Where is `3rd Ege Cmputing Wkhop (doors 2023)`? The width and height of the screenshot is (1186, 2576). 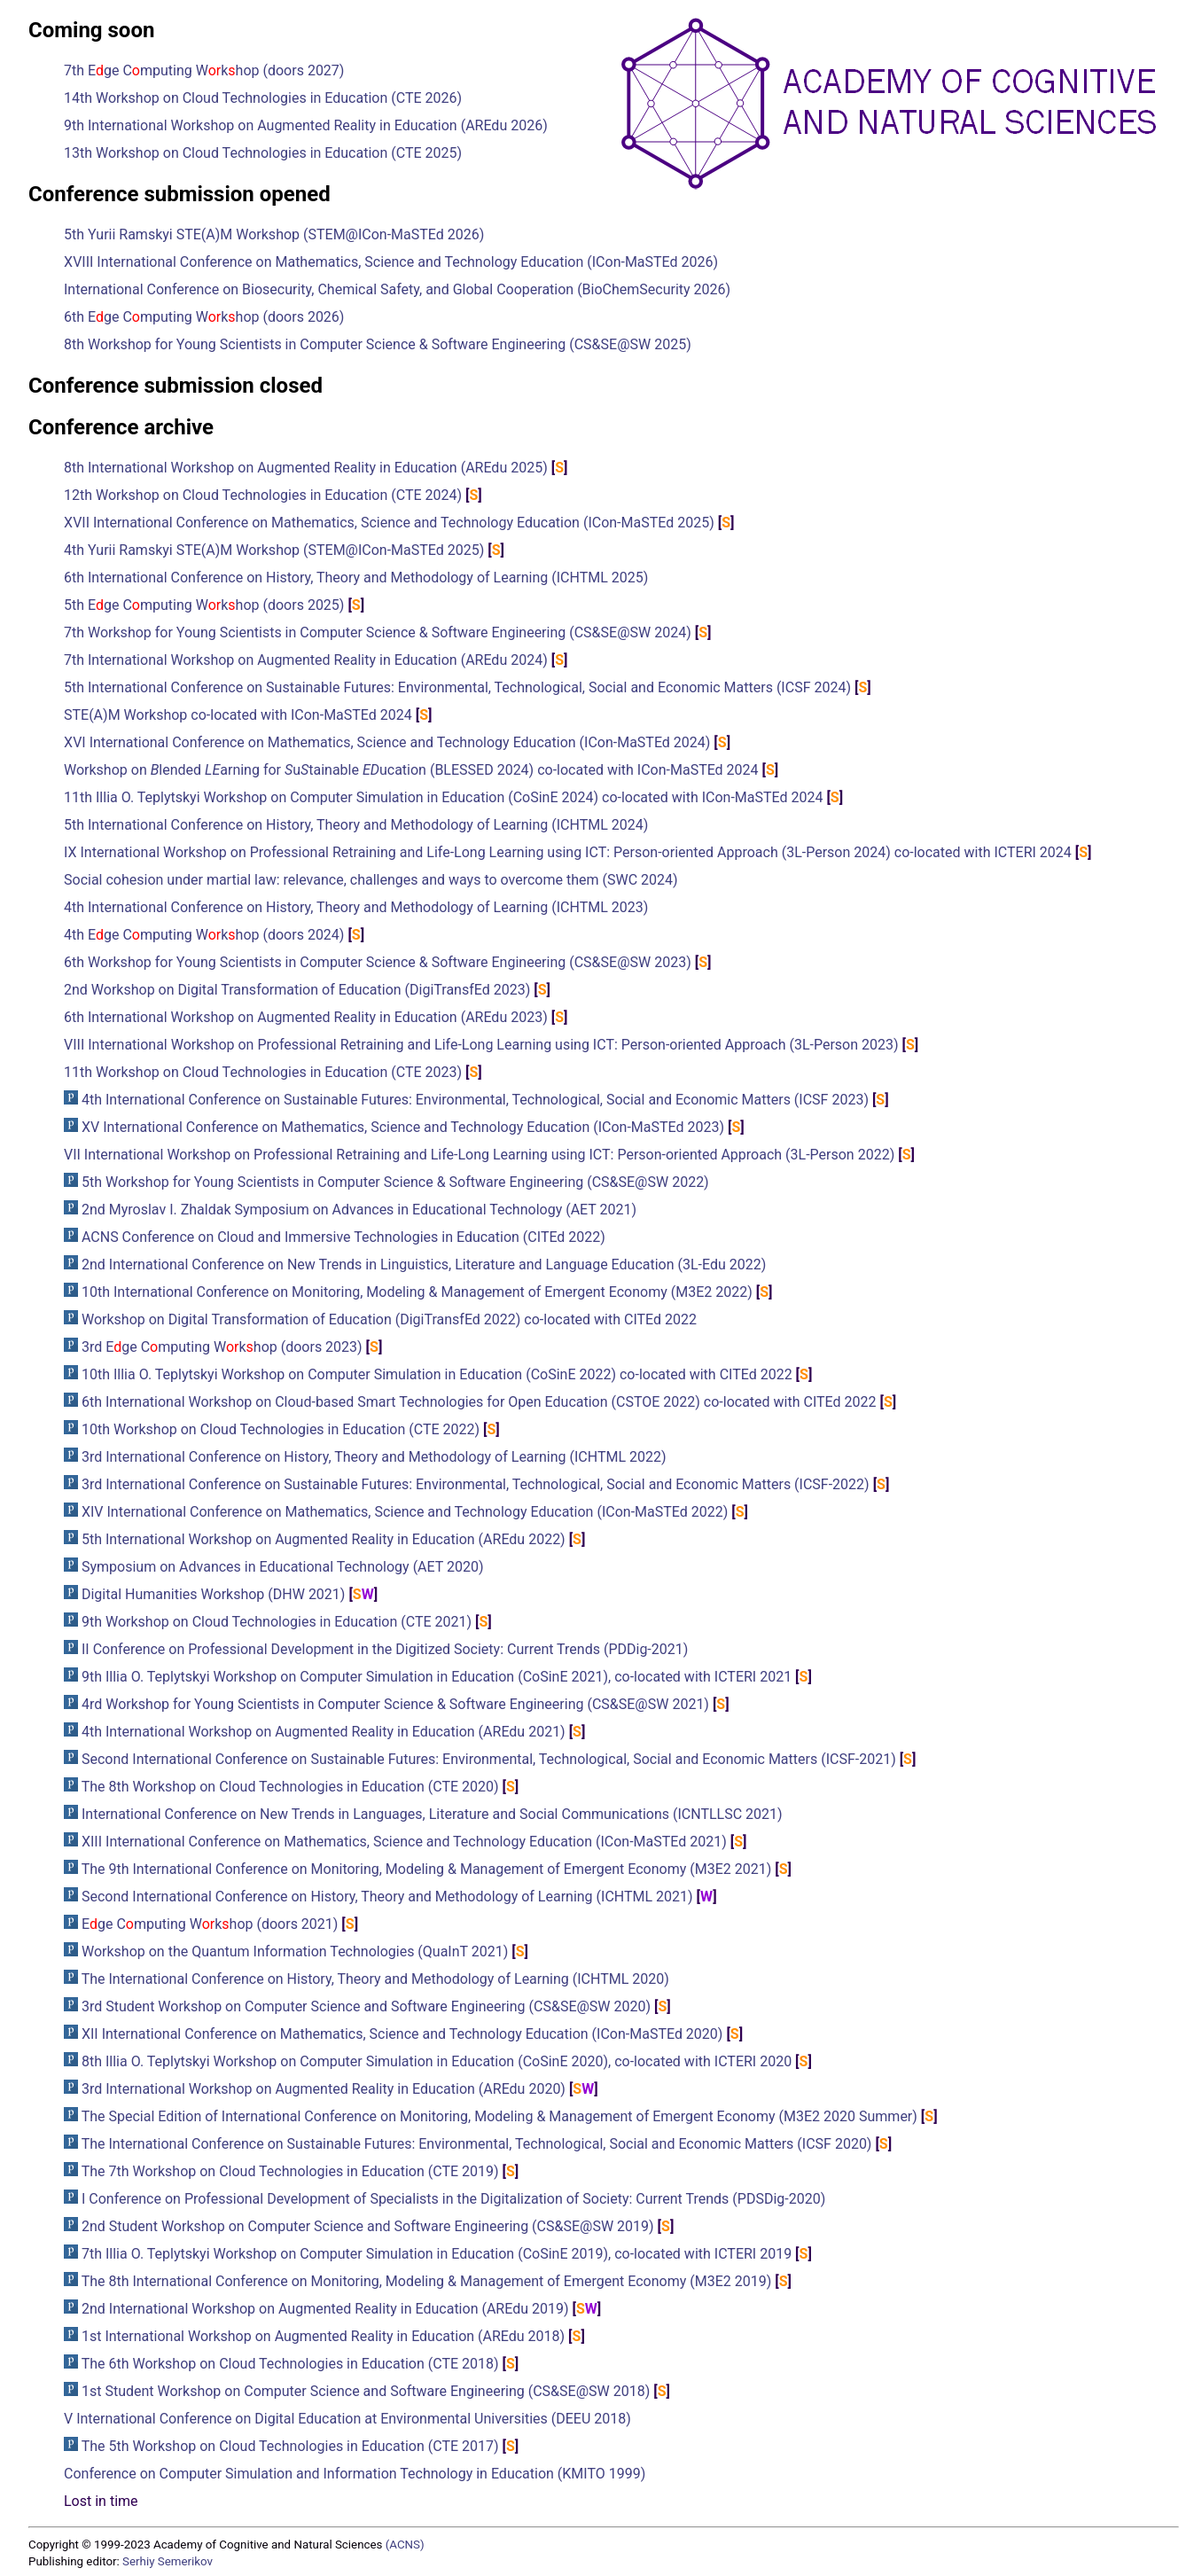 3rd Ege Cmputing Wkhop (doors 2023) is located at coordinates (222, 1347).